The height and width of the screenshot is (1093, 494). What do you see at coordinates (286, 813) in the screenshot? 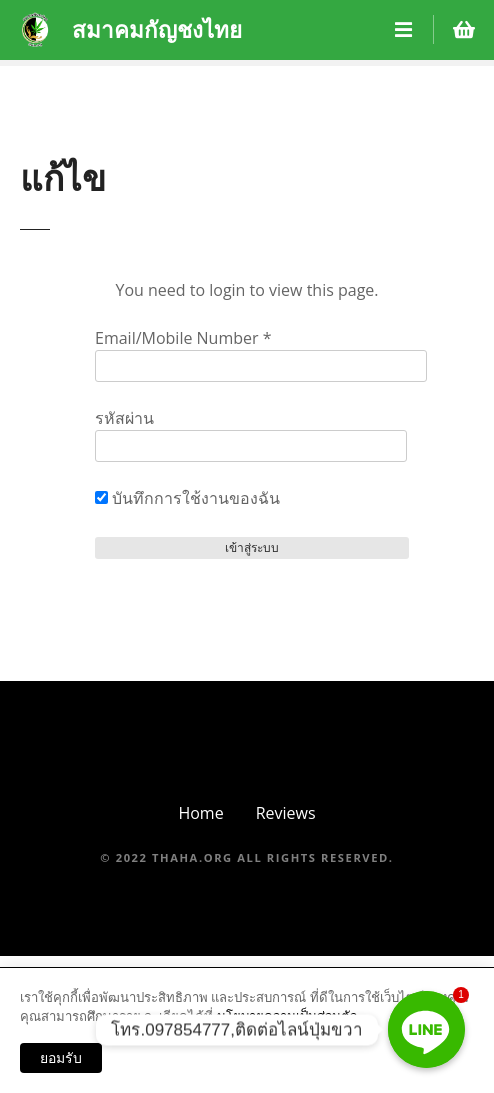
I see `Reviews` at bounding box center [286, 813].